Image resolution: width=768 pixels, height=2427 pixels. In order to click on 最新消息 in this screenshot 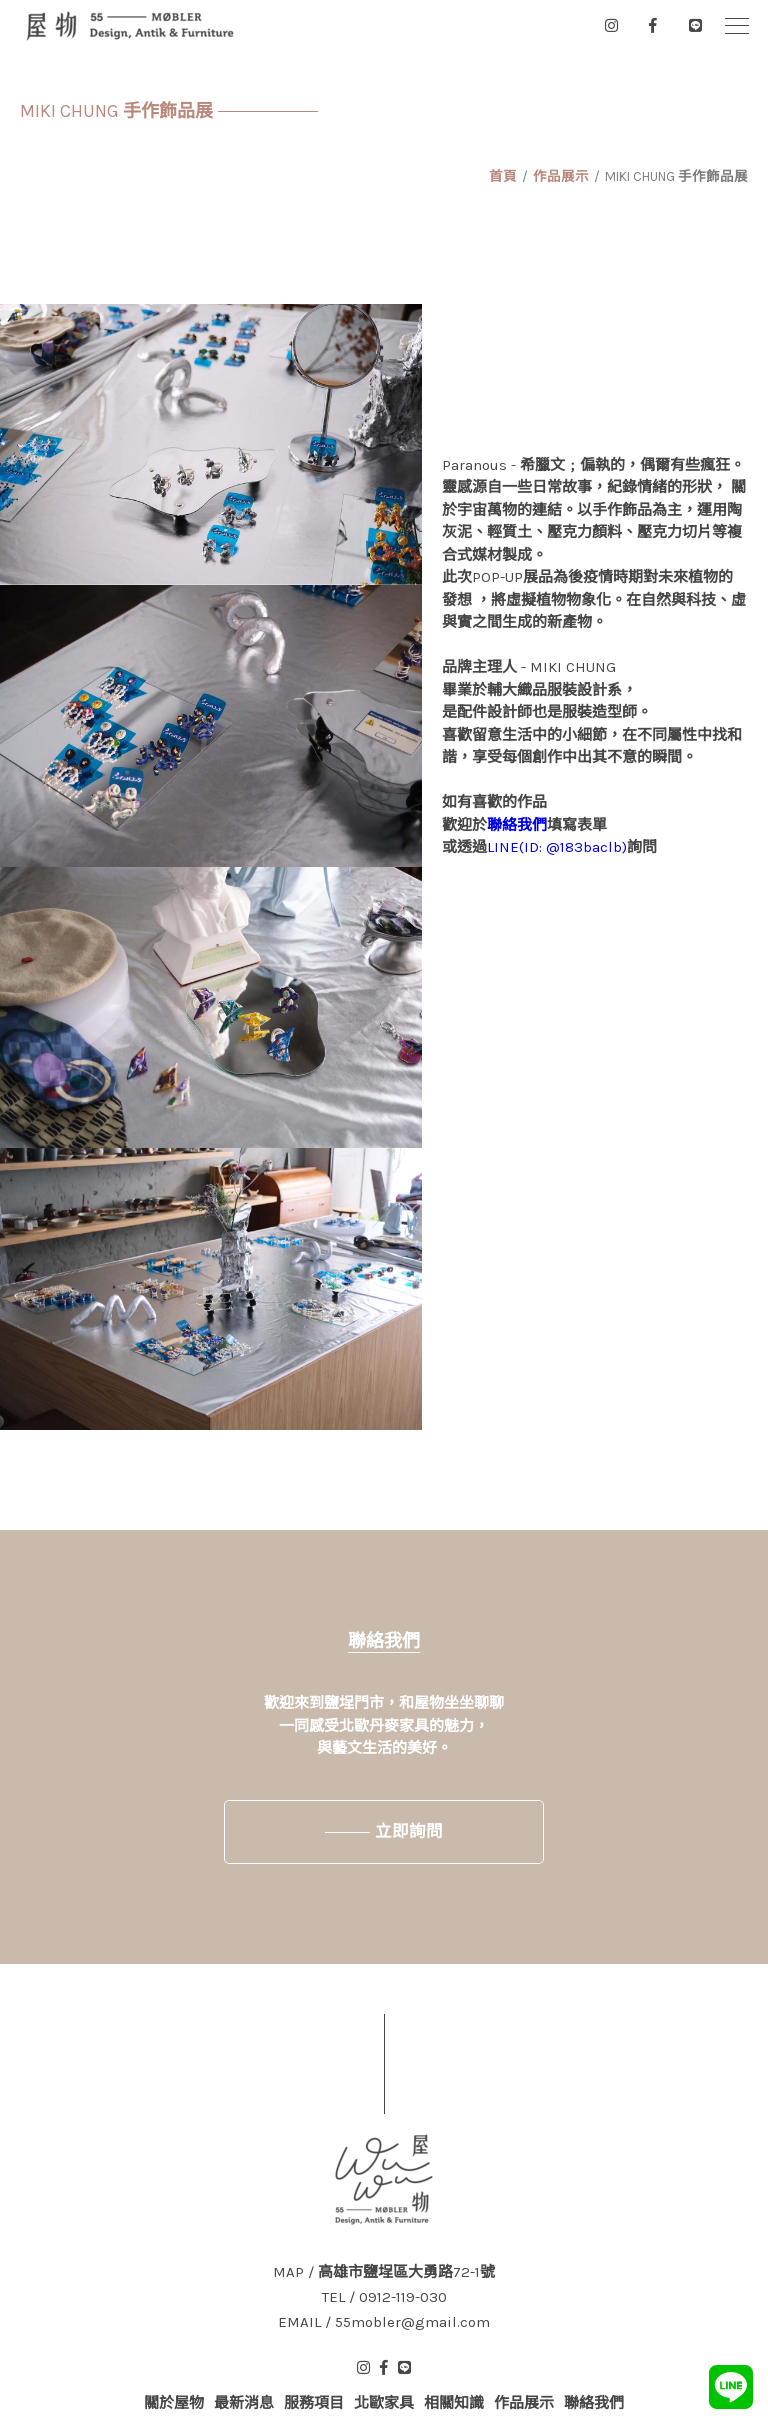, I will do `click(244, 2403)`.